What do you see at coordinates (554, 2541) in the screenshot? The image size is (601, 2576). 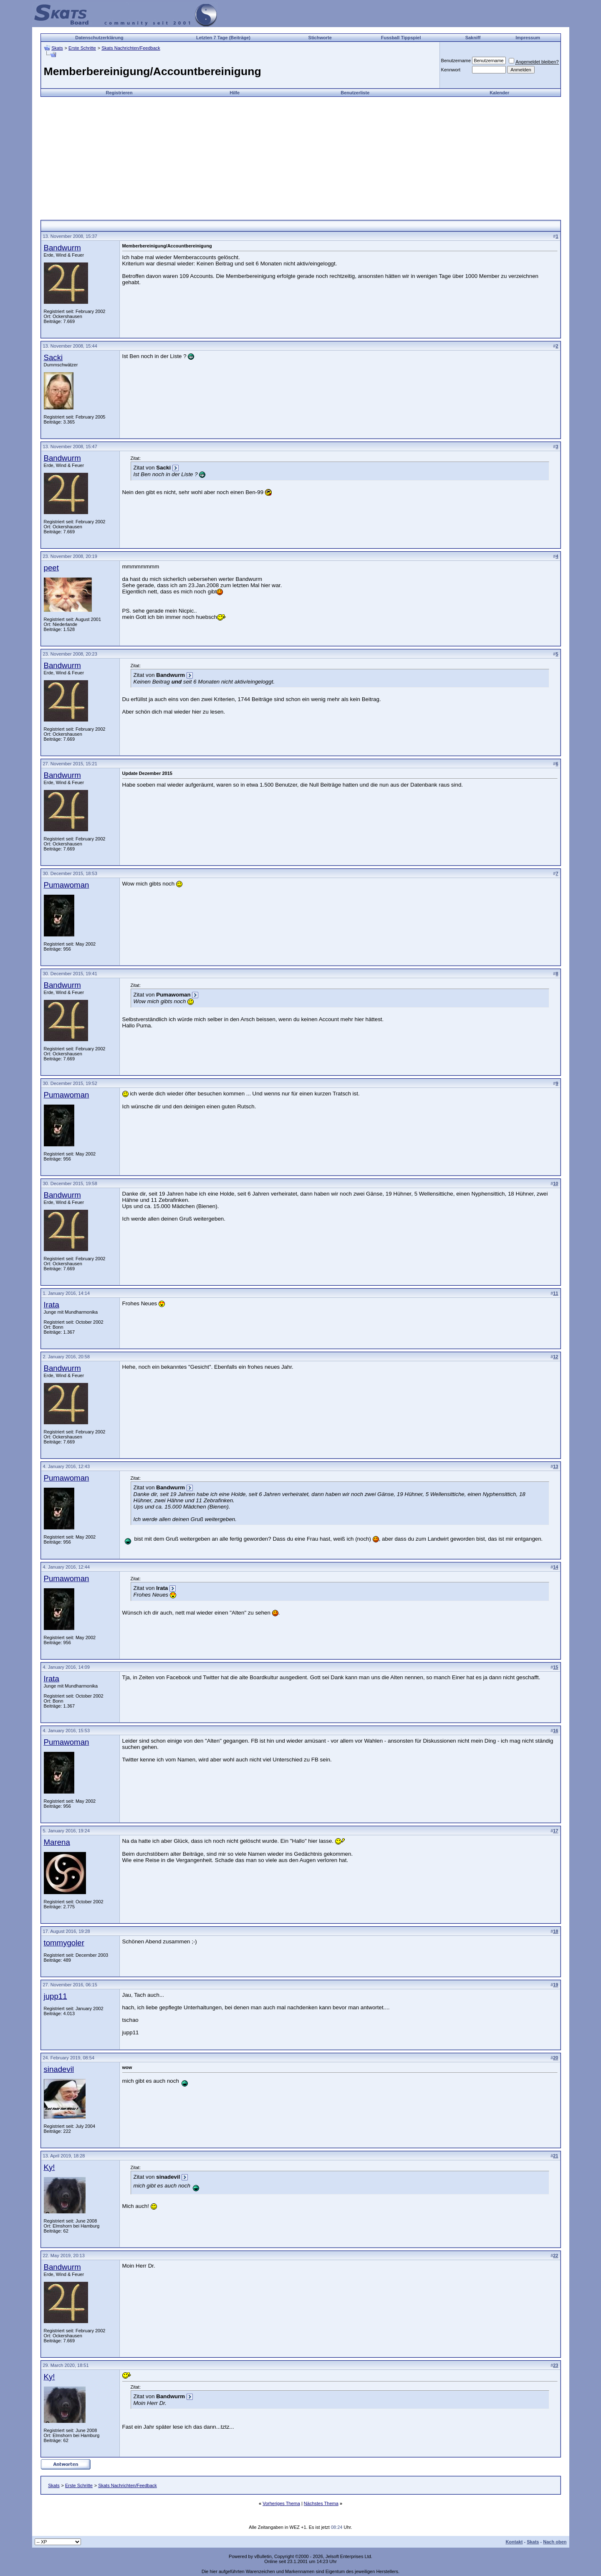 I see `Nach oben` at bounding box center [554, 2541].